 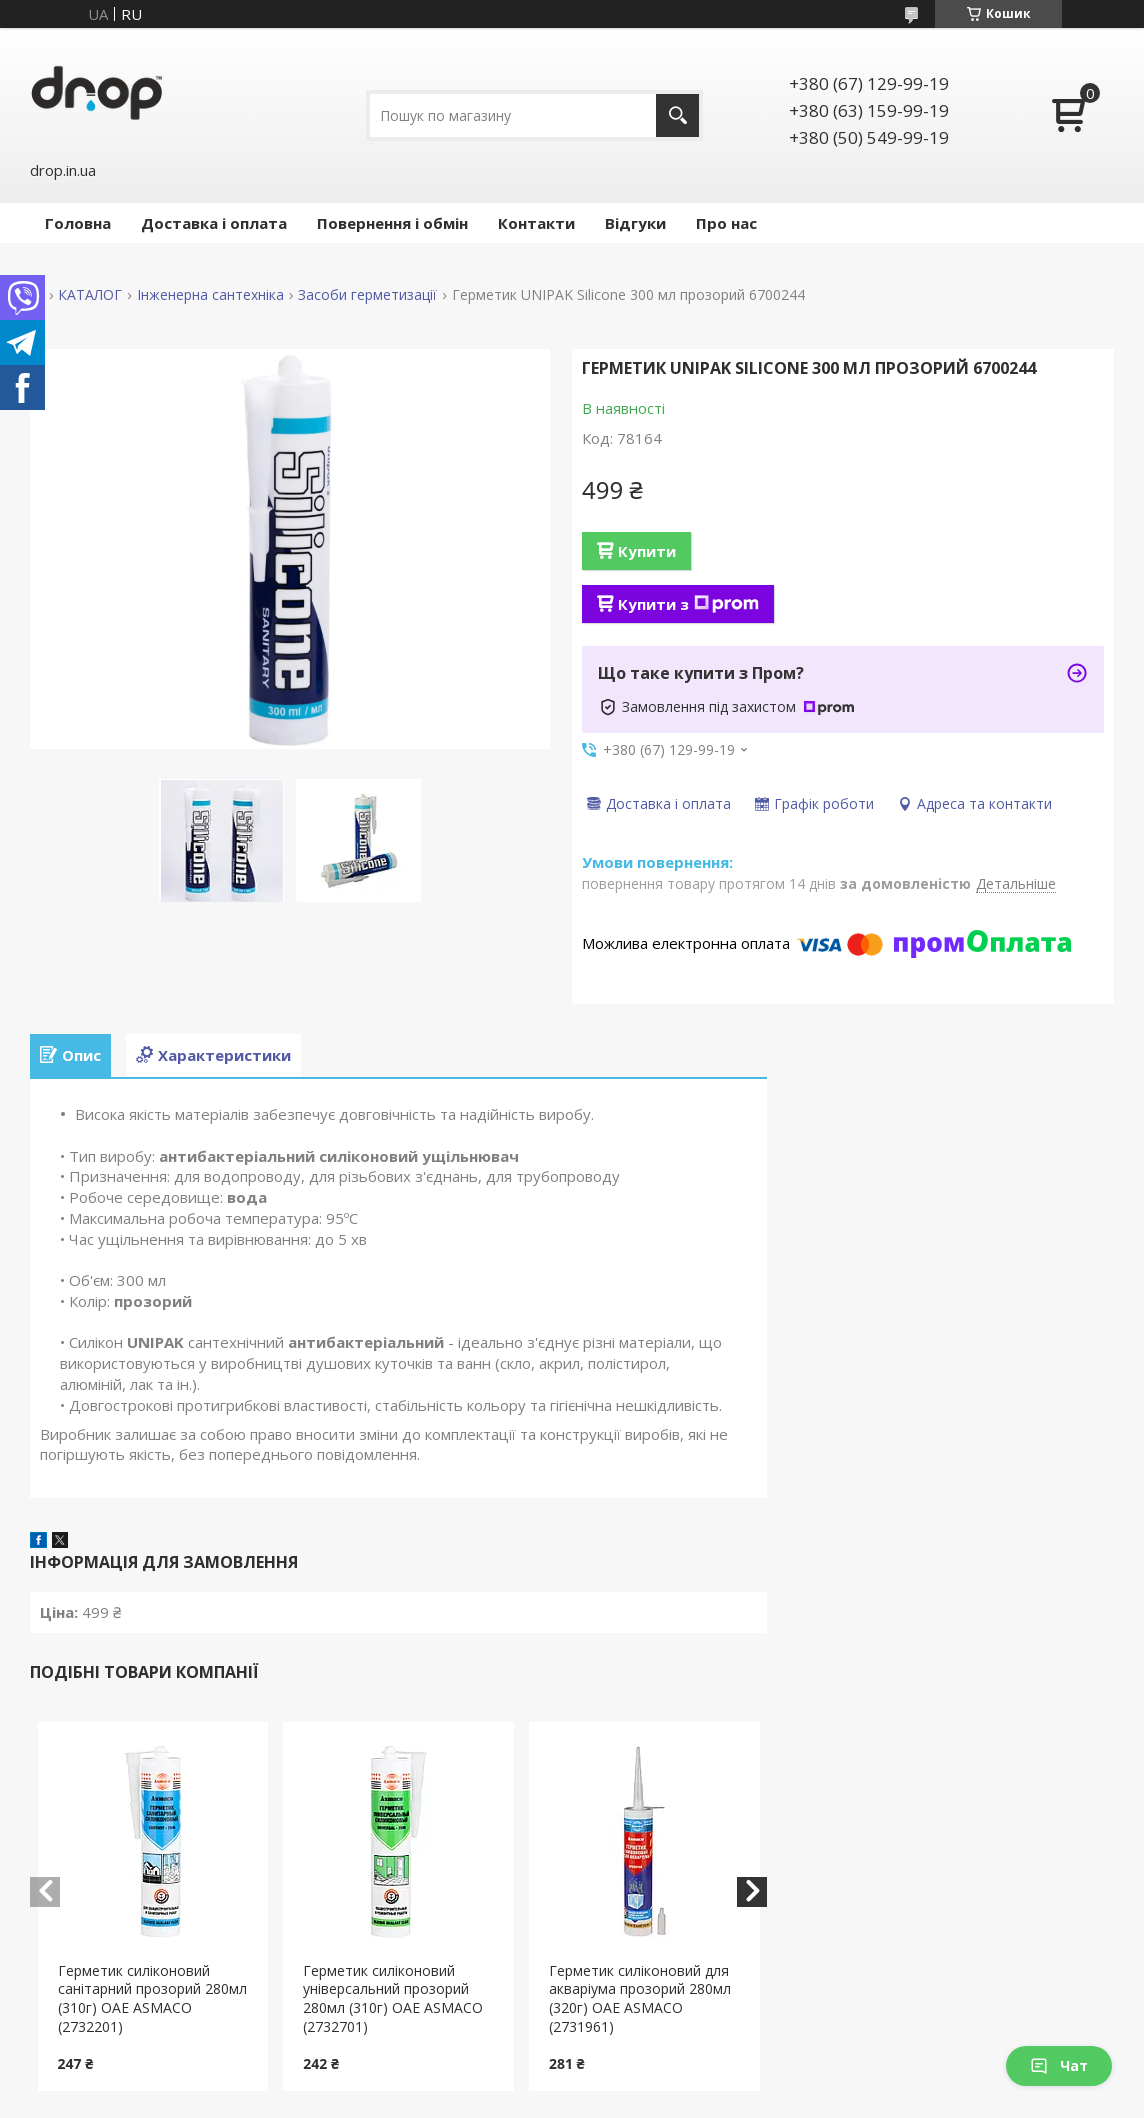 I want to click on Купити, so click(x=647, y=551).